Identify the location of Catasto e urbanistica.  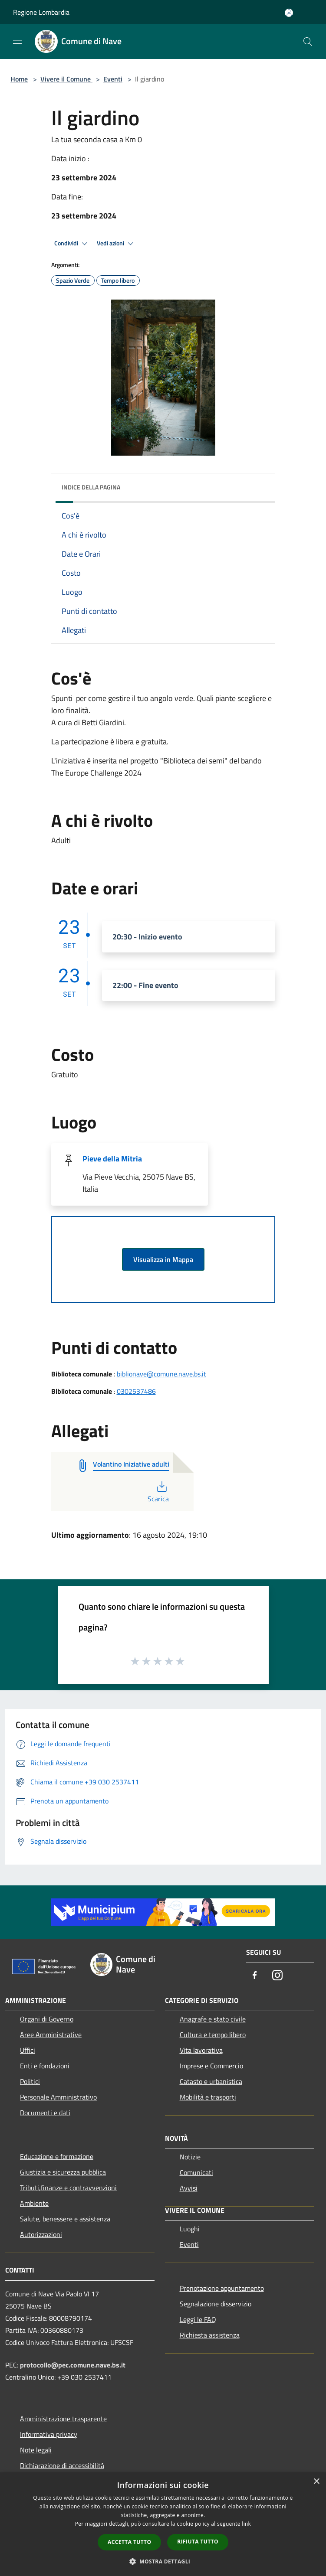
(211, 2081).